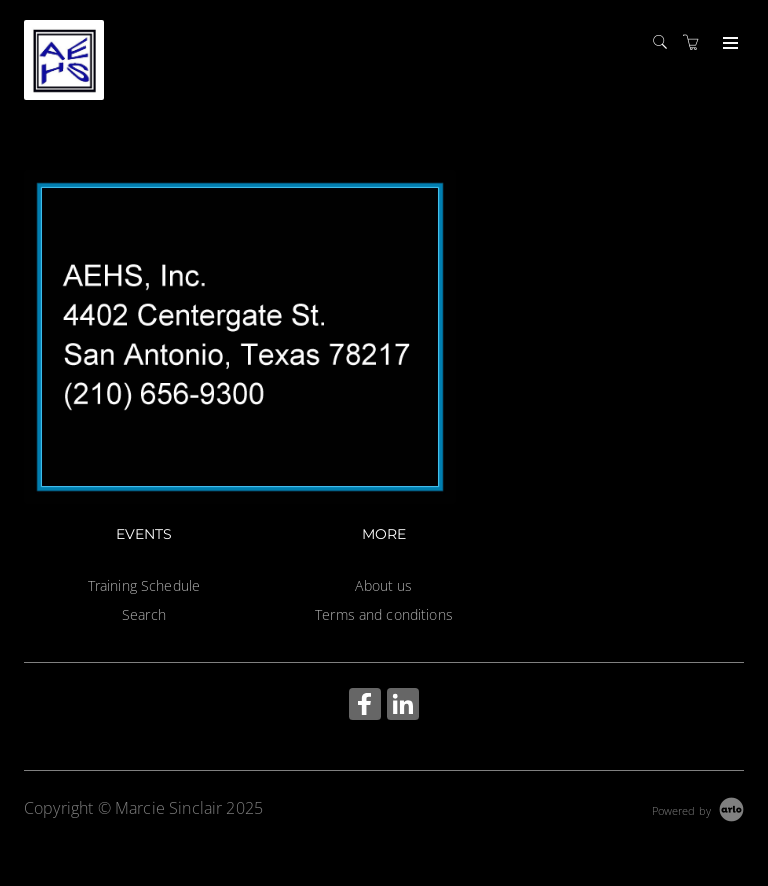 This screenshot has width=768, height=886. What do you see at coordinates (144, 585) in the screenshot?
I see `Training Schedule` at bounding box center [144, 585].